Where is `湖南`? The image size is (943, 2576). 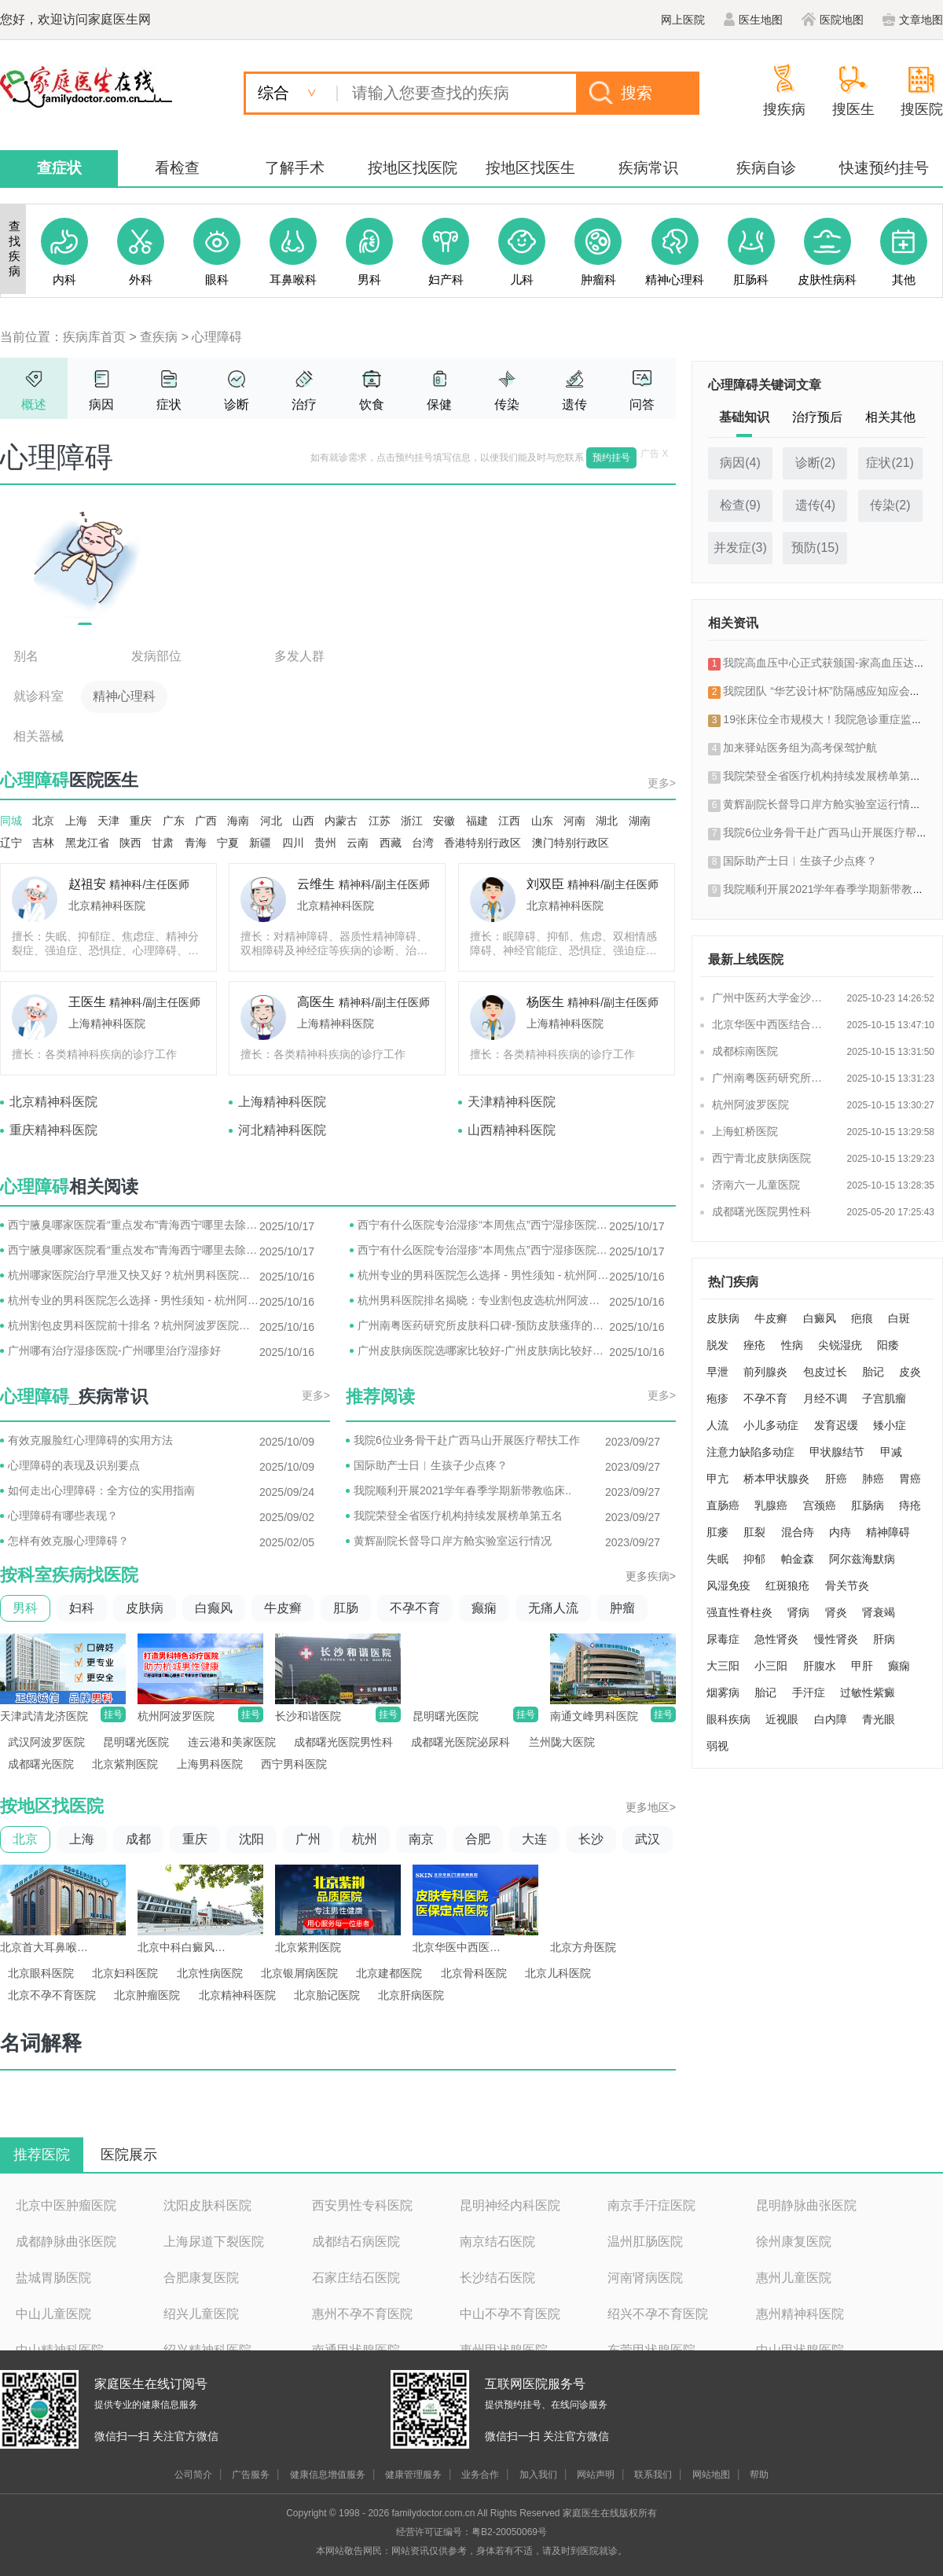 湖南 is located at coordinates (640, 820).